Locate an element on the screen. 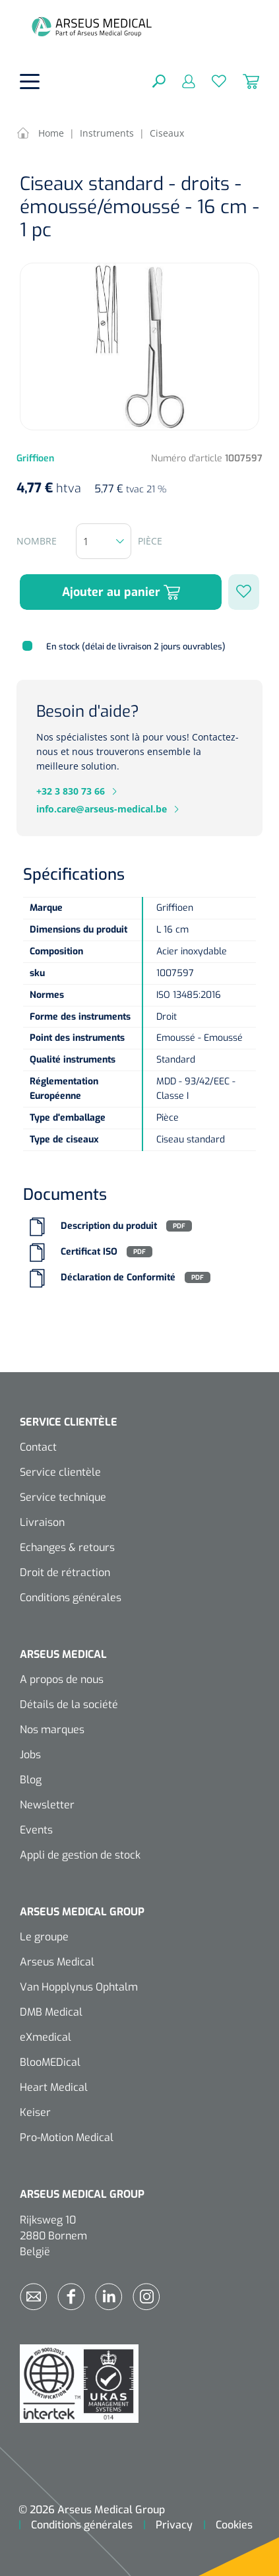  DMB Medical is located at coordinates (51, 2012).